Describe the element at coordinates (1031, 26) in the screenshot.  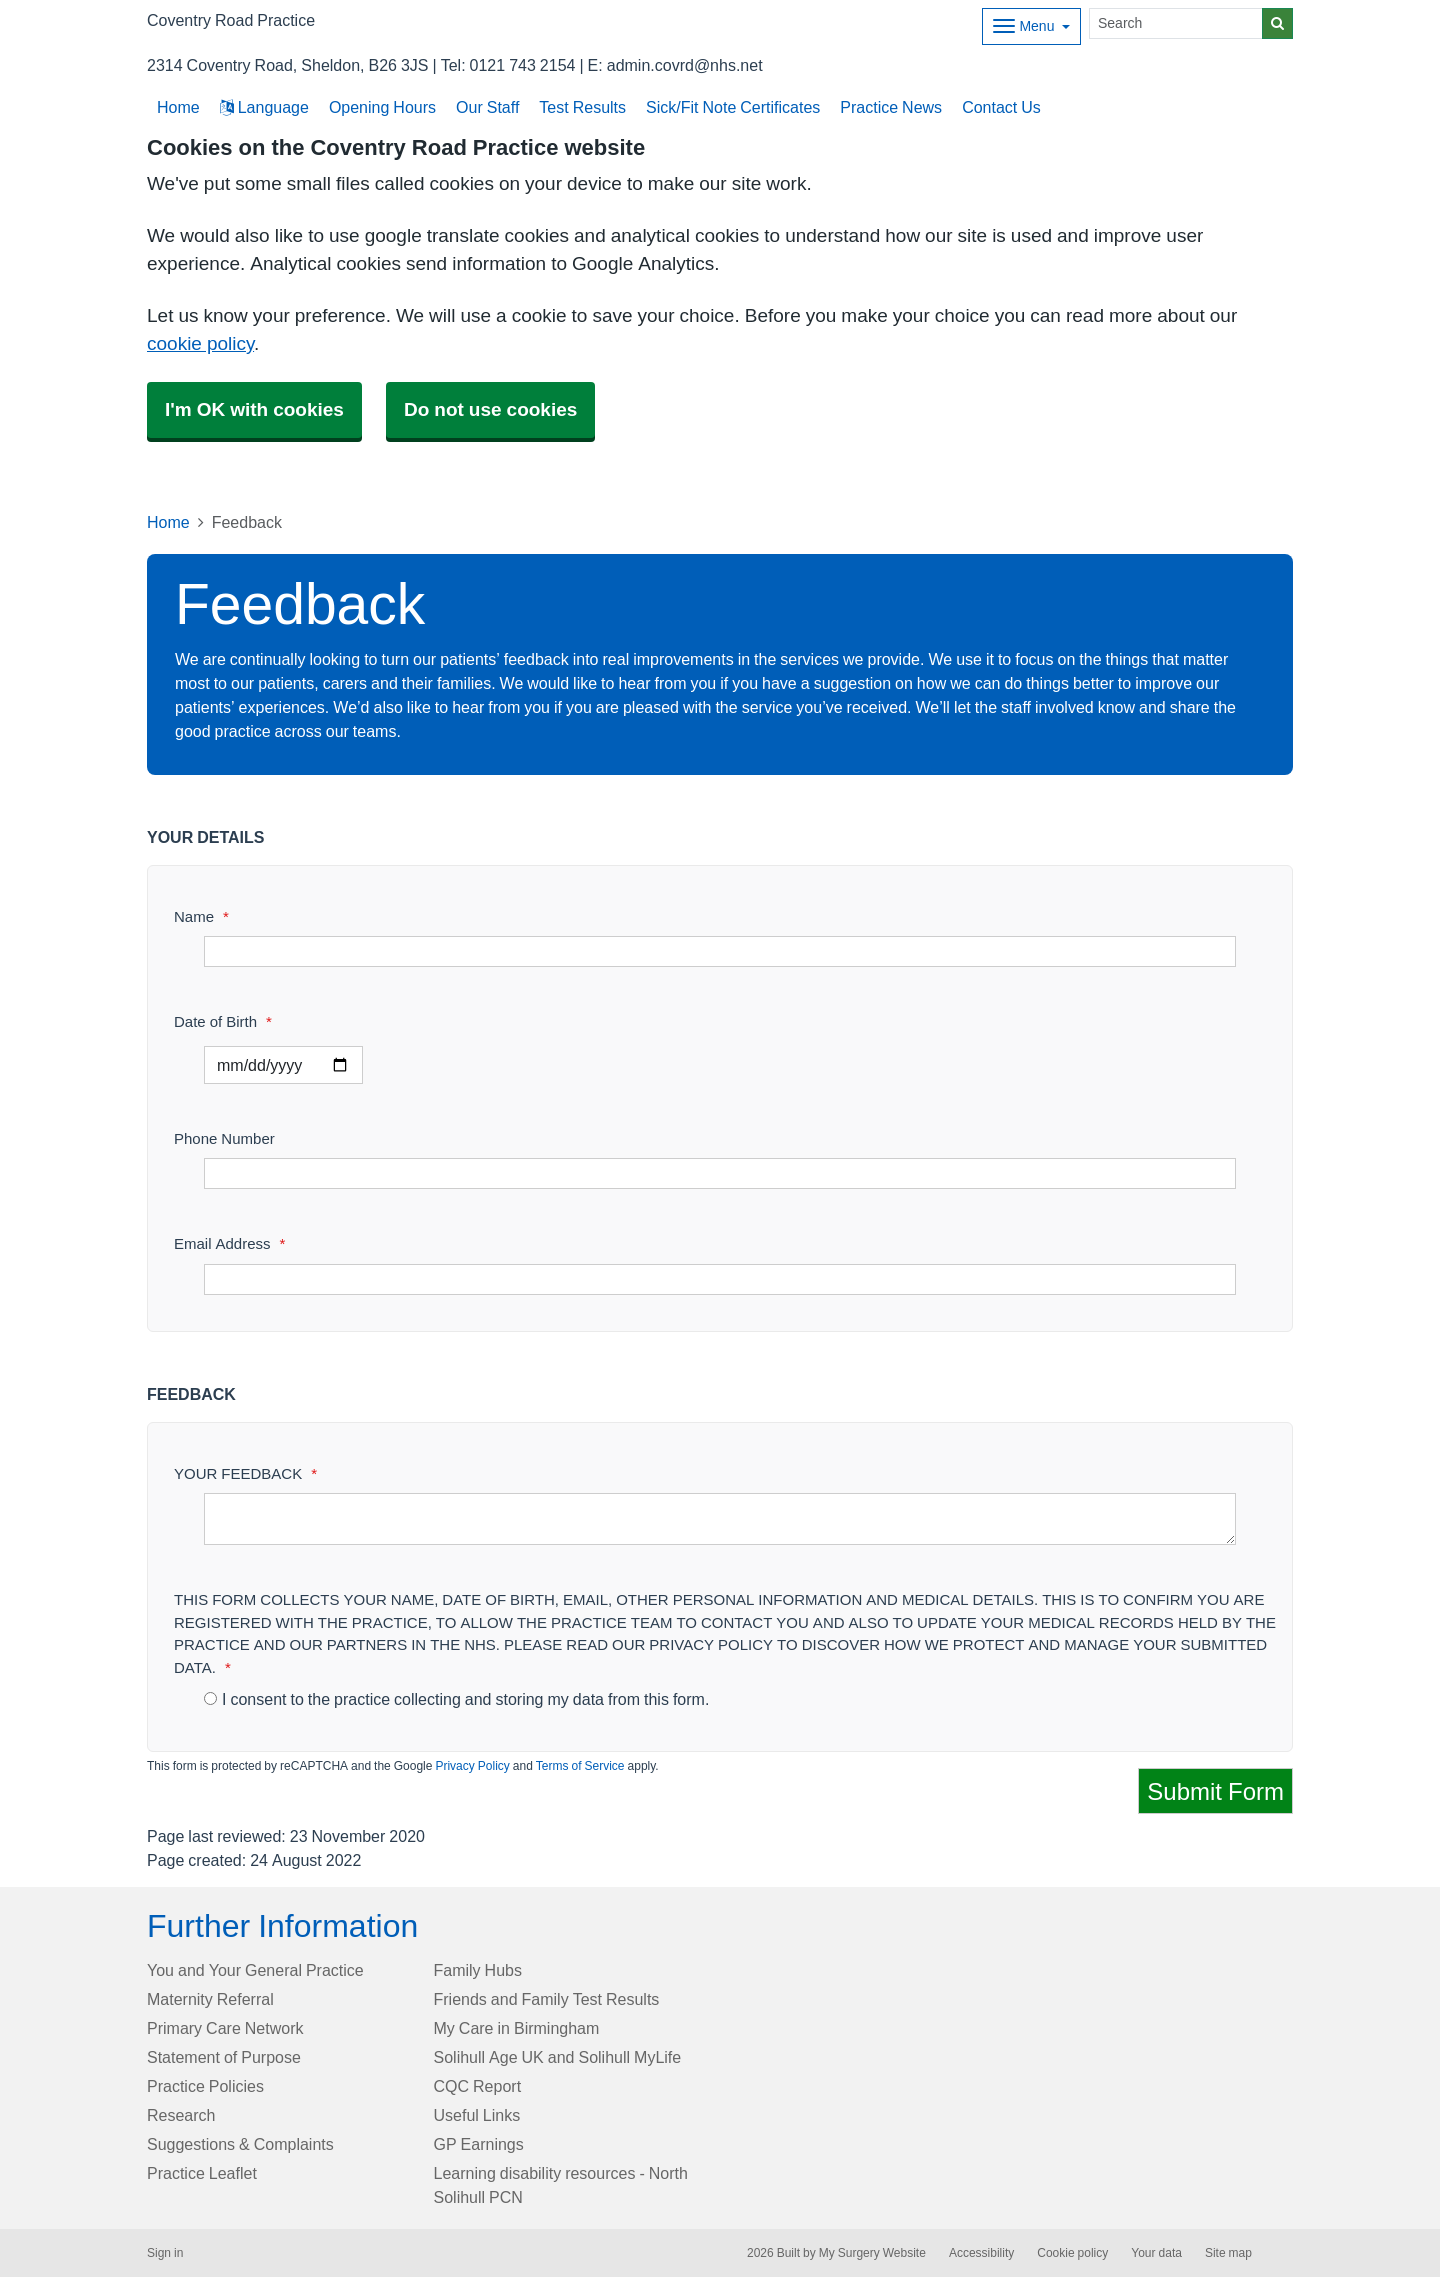
I see `[Dropdown Menu]` at that location.